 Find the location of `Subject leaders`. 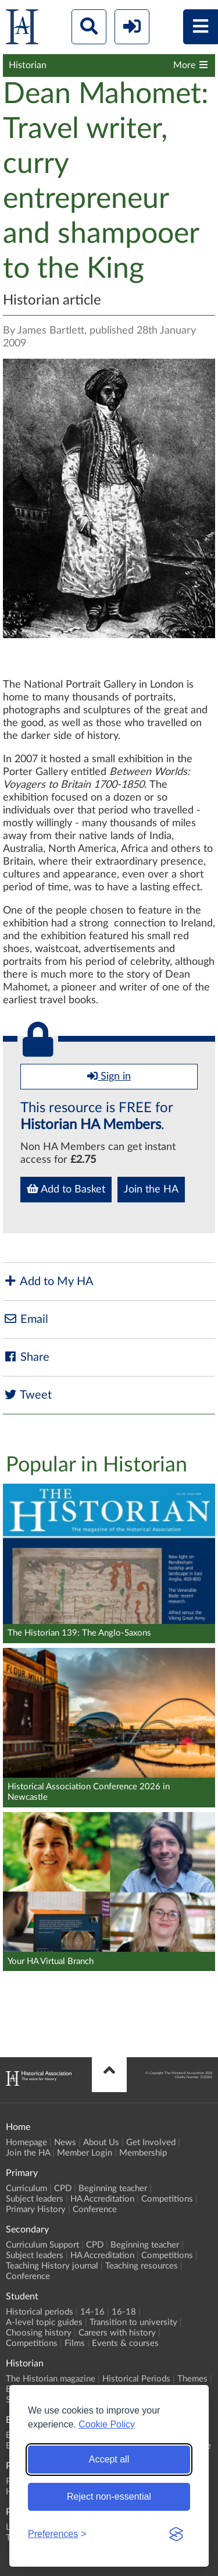

Subject leaders is located at coordinates (34, 2199).